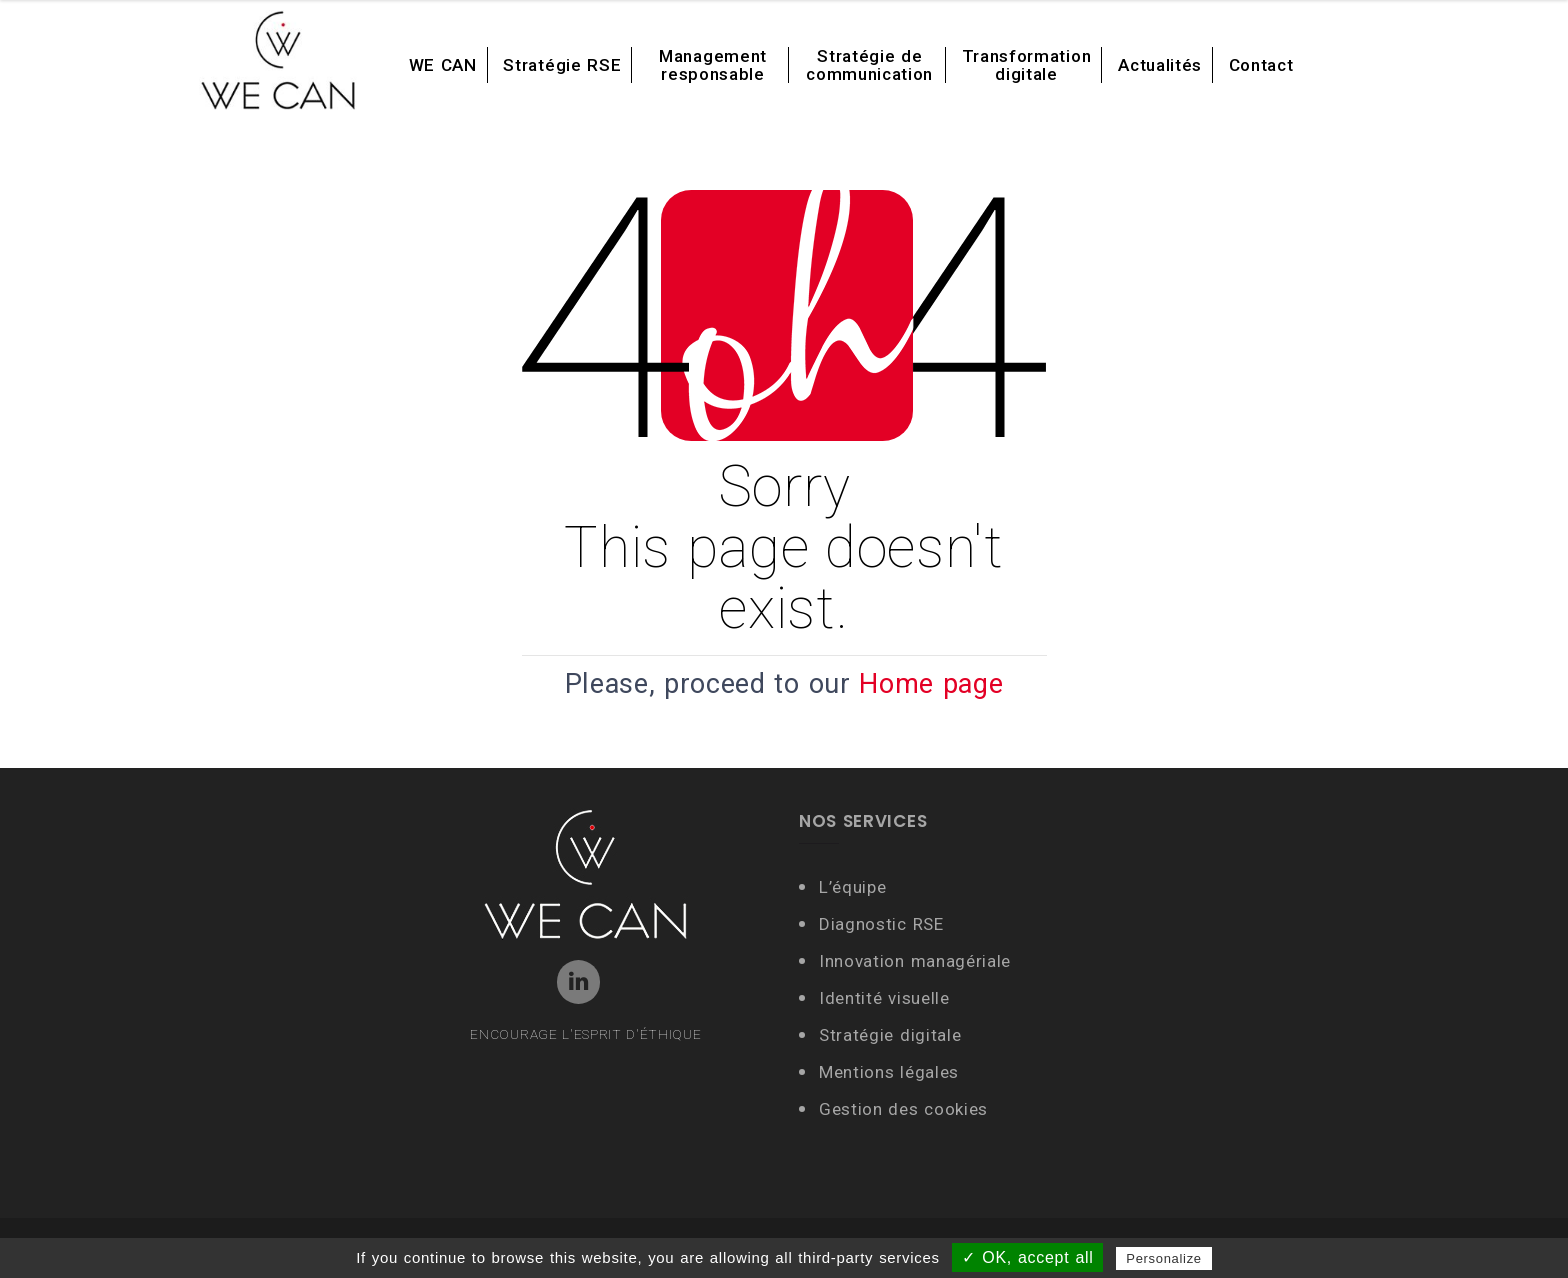 The height and width of the screenshot is (1278, 1568). I want to click on Stratégie digitale, so click(890, 1035).